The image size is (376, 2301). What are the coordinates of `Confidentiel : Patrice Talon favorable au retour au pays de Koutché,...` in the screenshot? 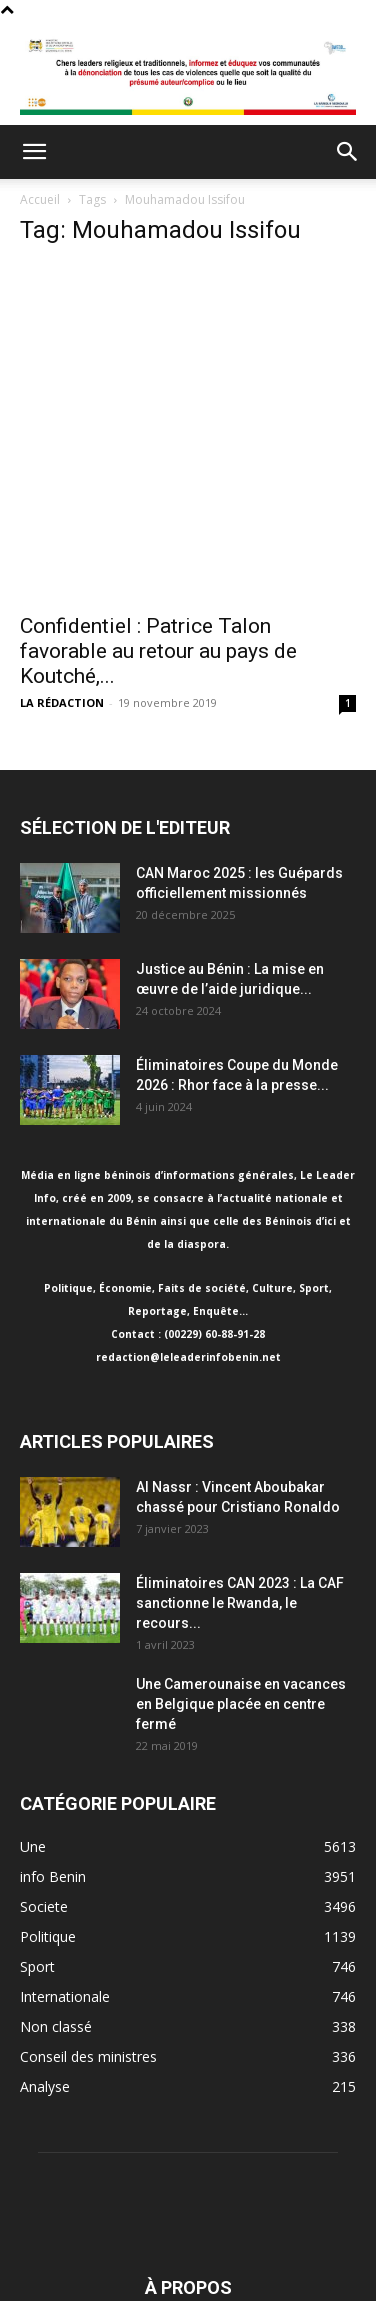 It's located at (158, 651).